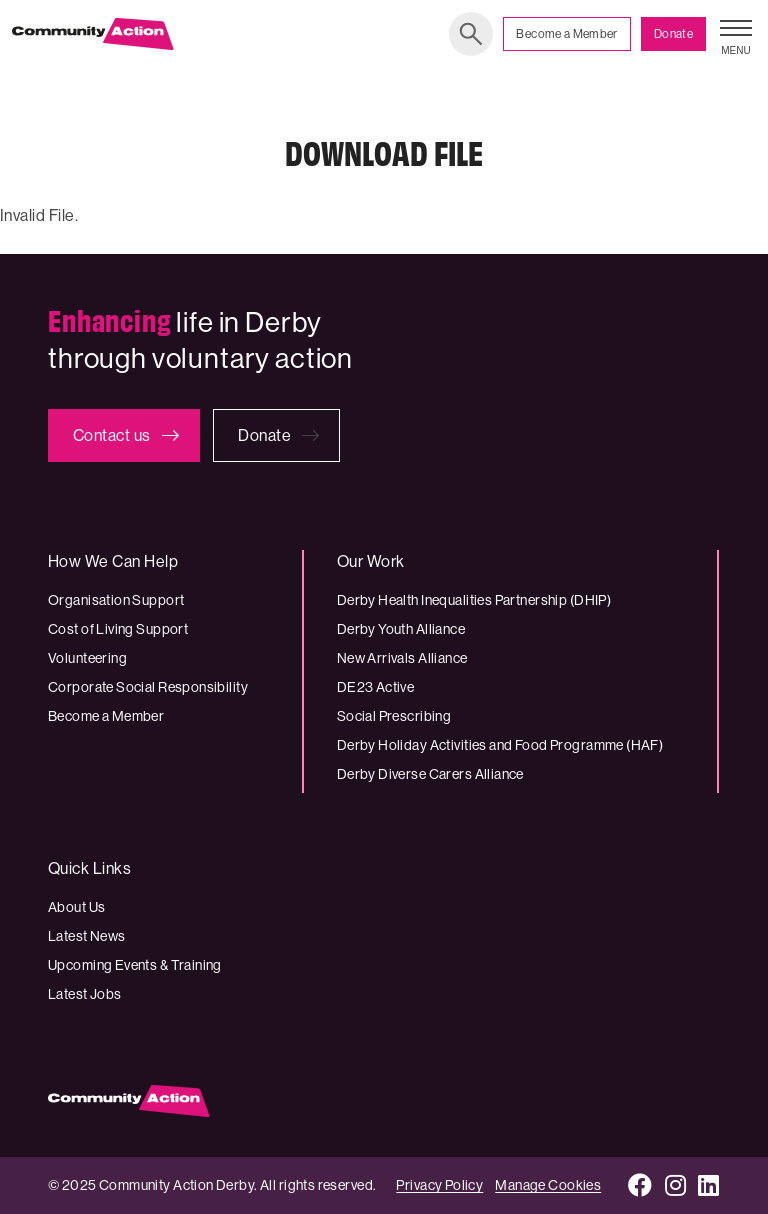 The image size is (768, 1214). Describe the element at coordinates (376, 687) in the screenshot. I see `DE23 Active` at that location.